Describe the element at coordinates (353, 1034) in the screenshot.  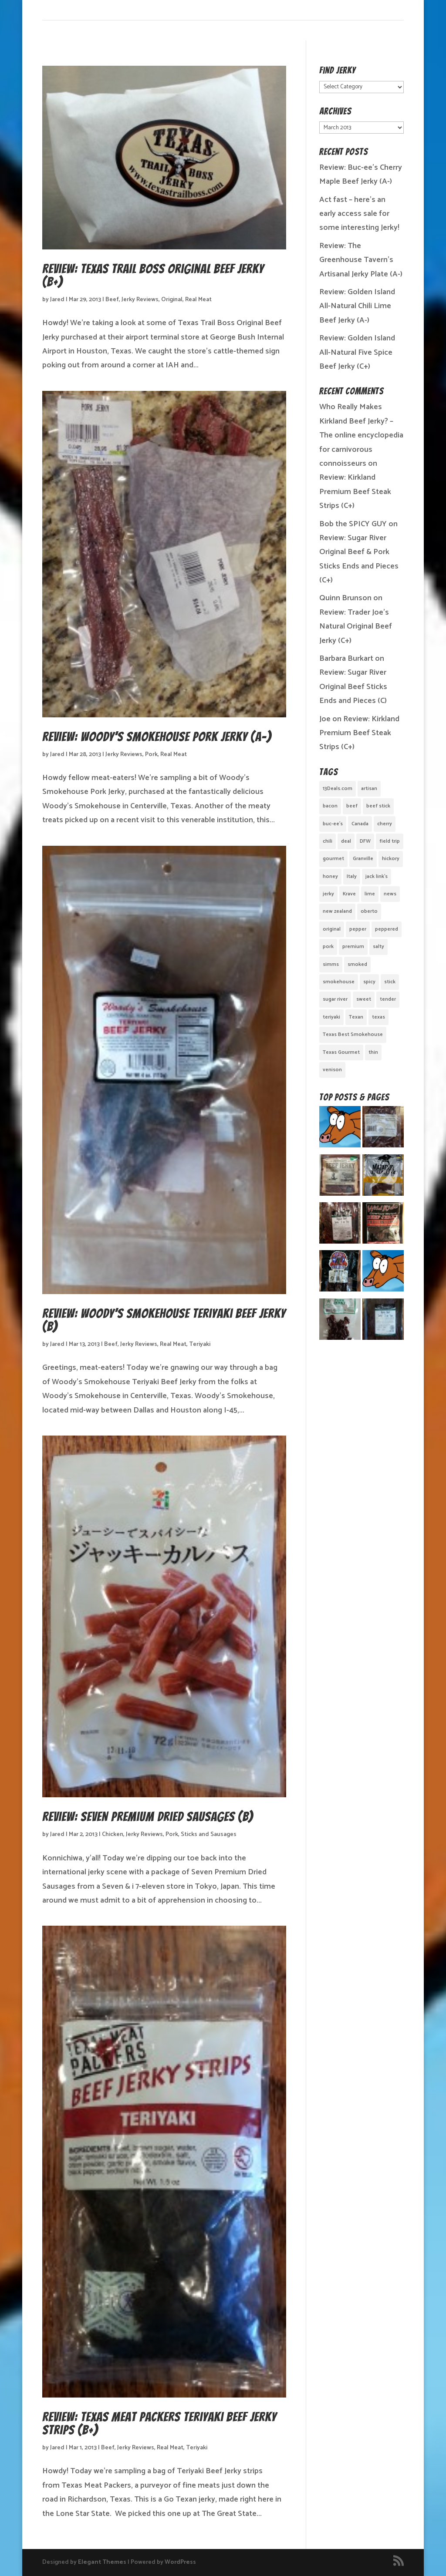
I see `Texas Best Smokehouse [Texas Best Smokehouse (1 item)]` at that location.